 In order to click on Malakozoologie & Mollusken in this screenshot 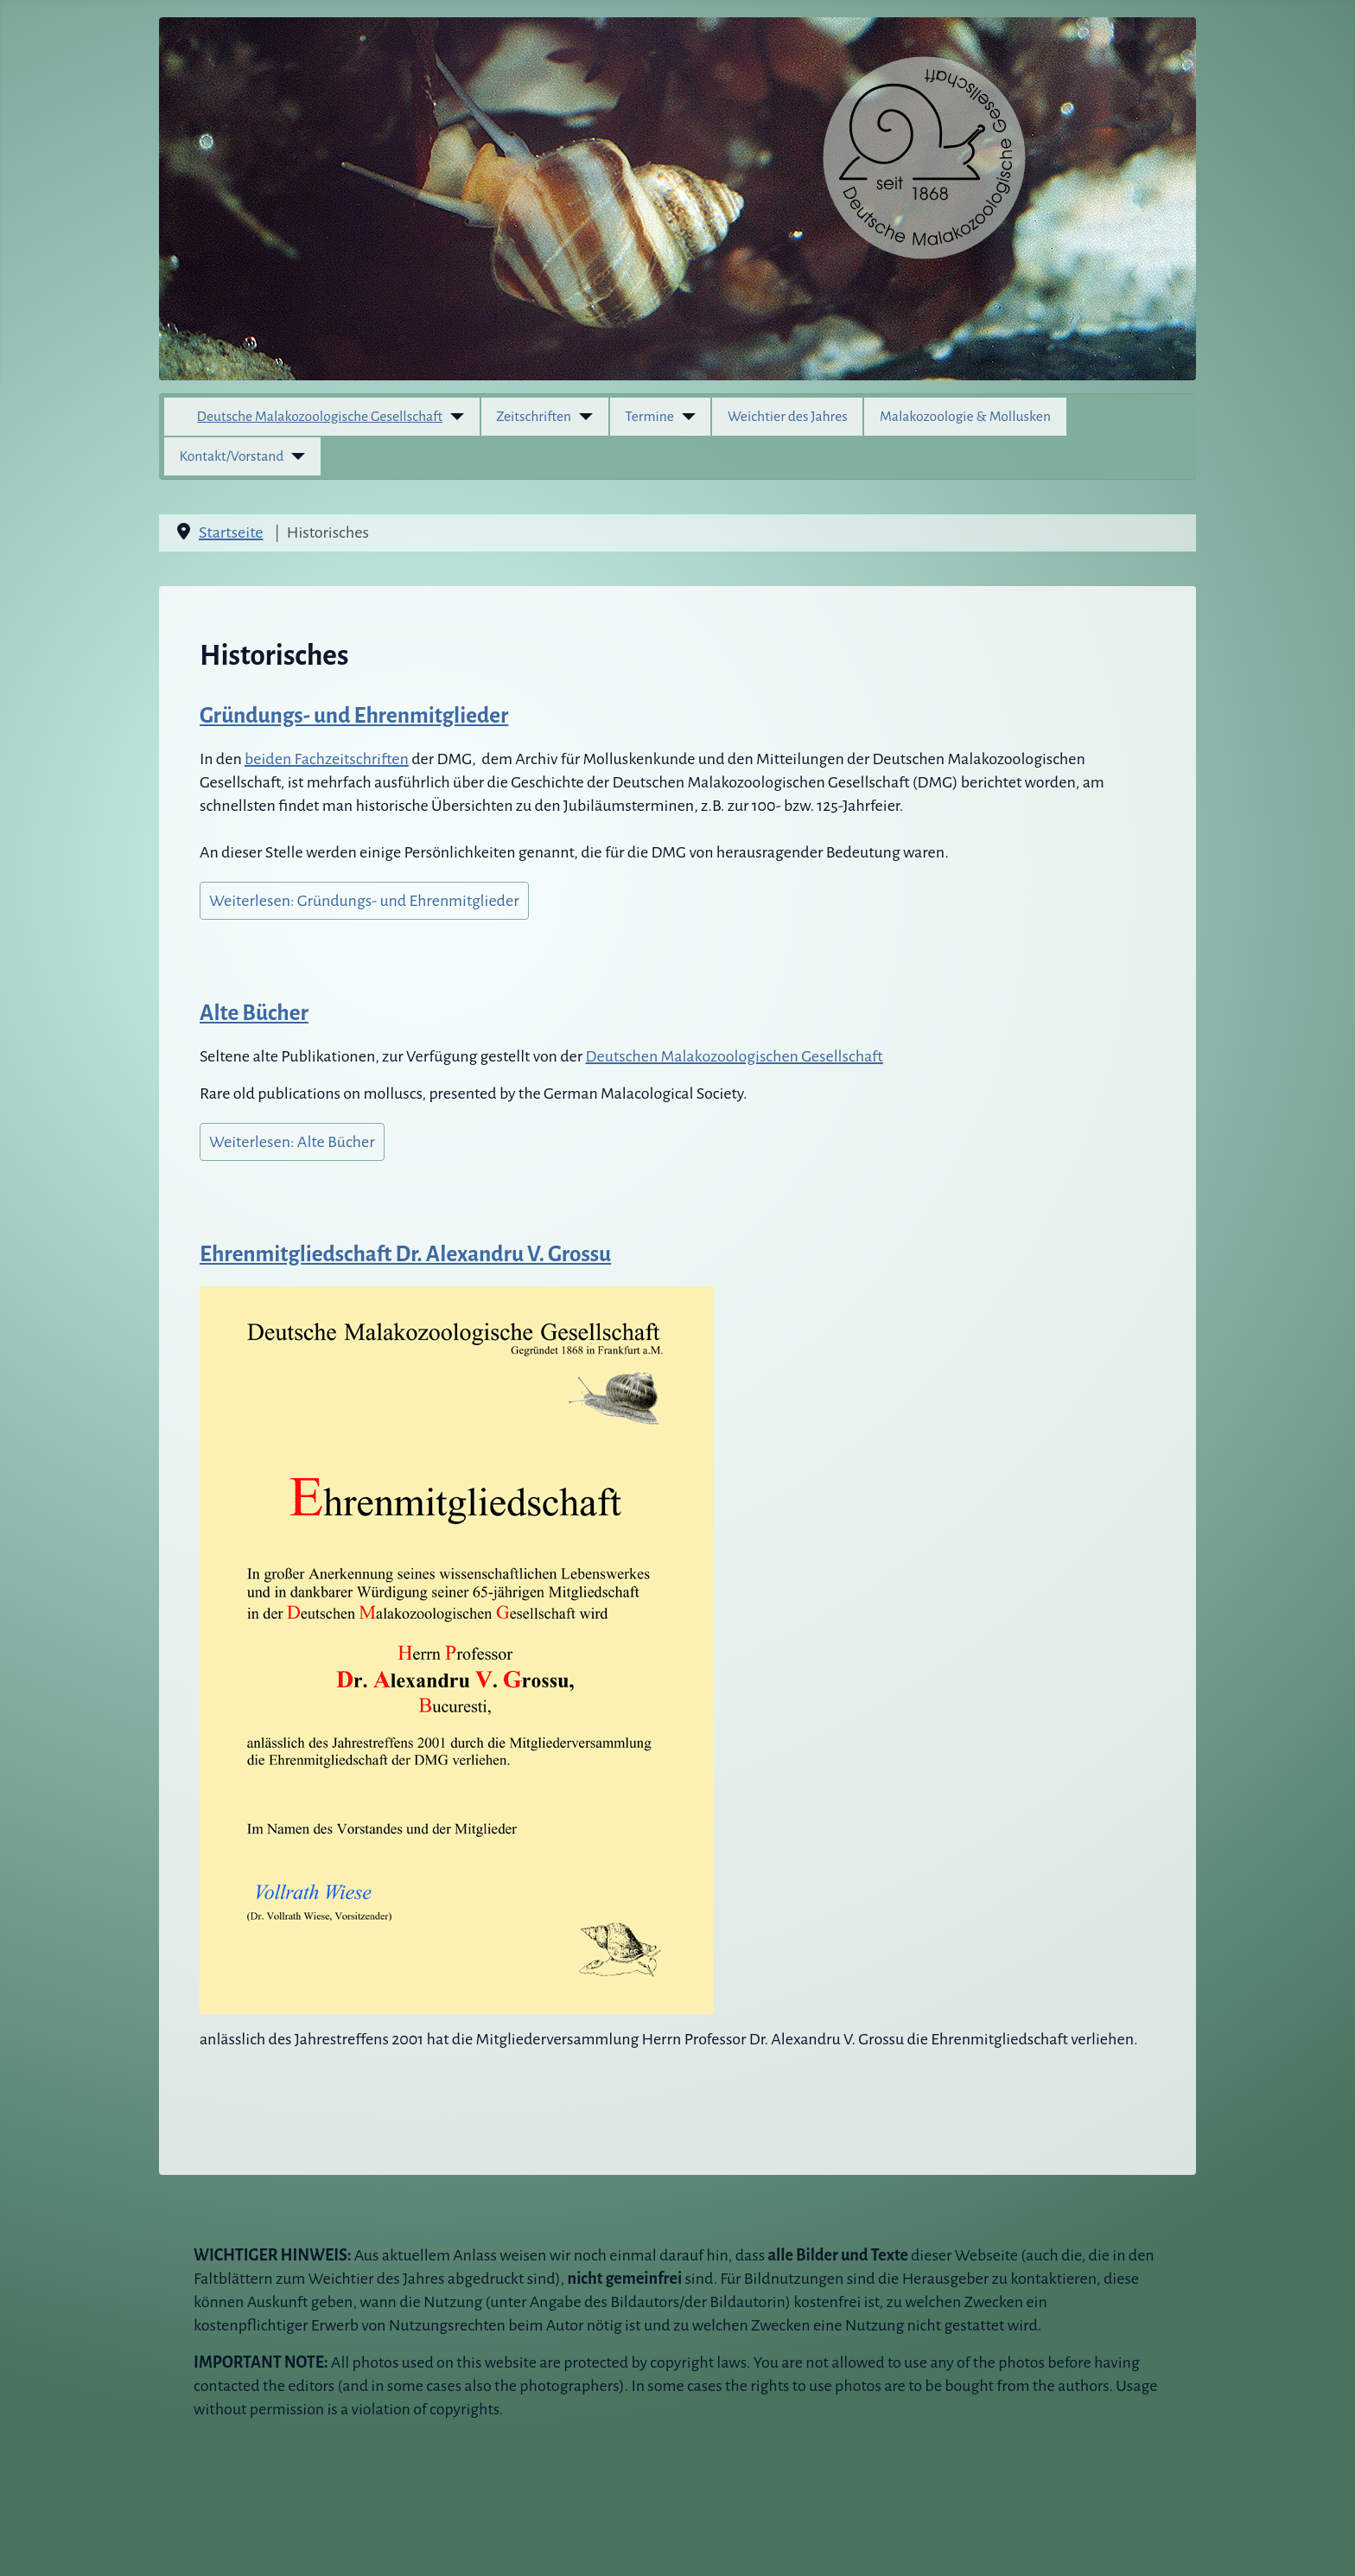, I will do `click(965, 416)`.